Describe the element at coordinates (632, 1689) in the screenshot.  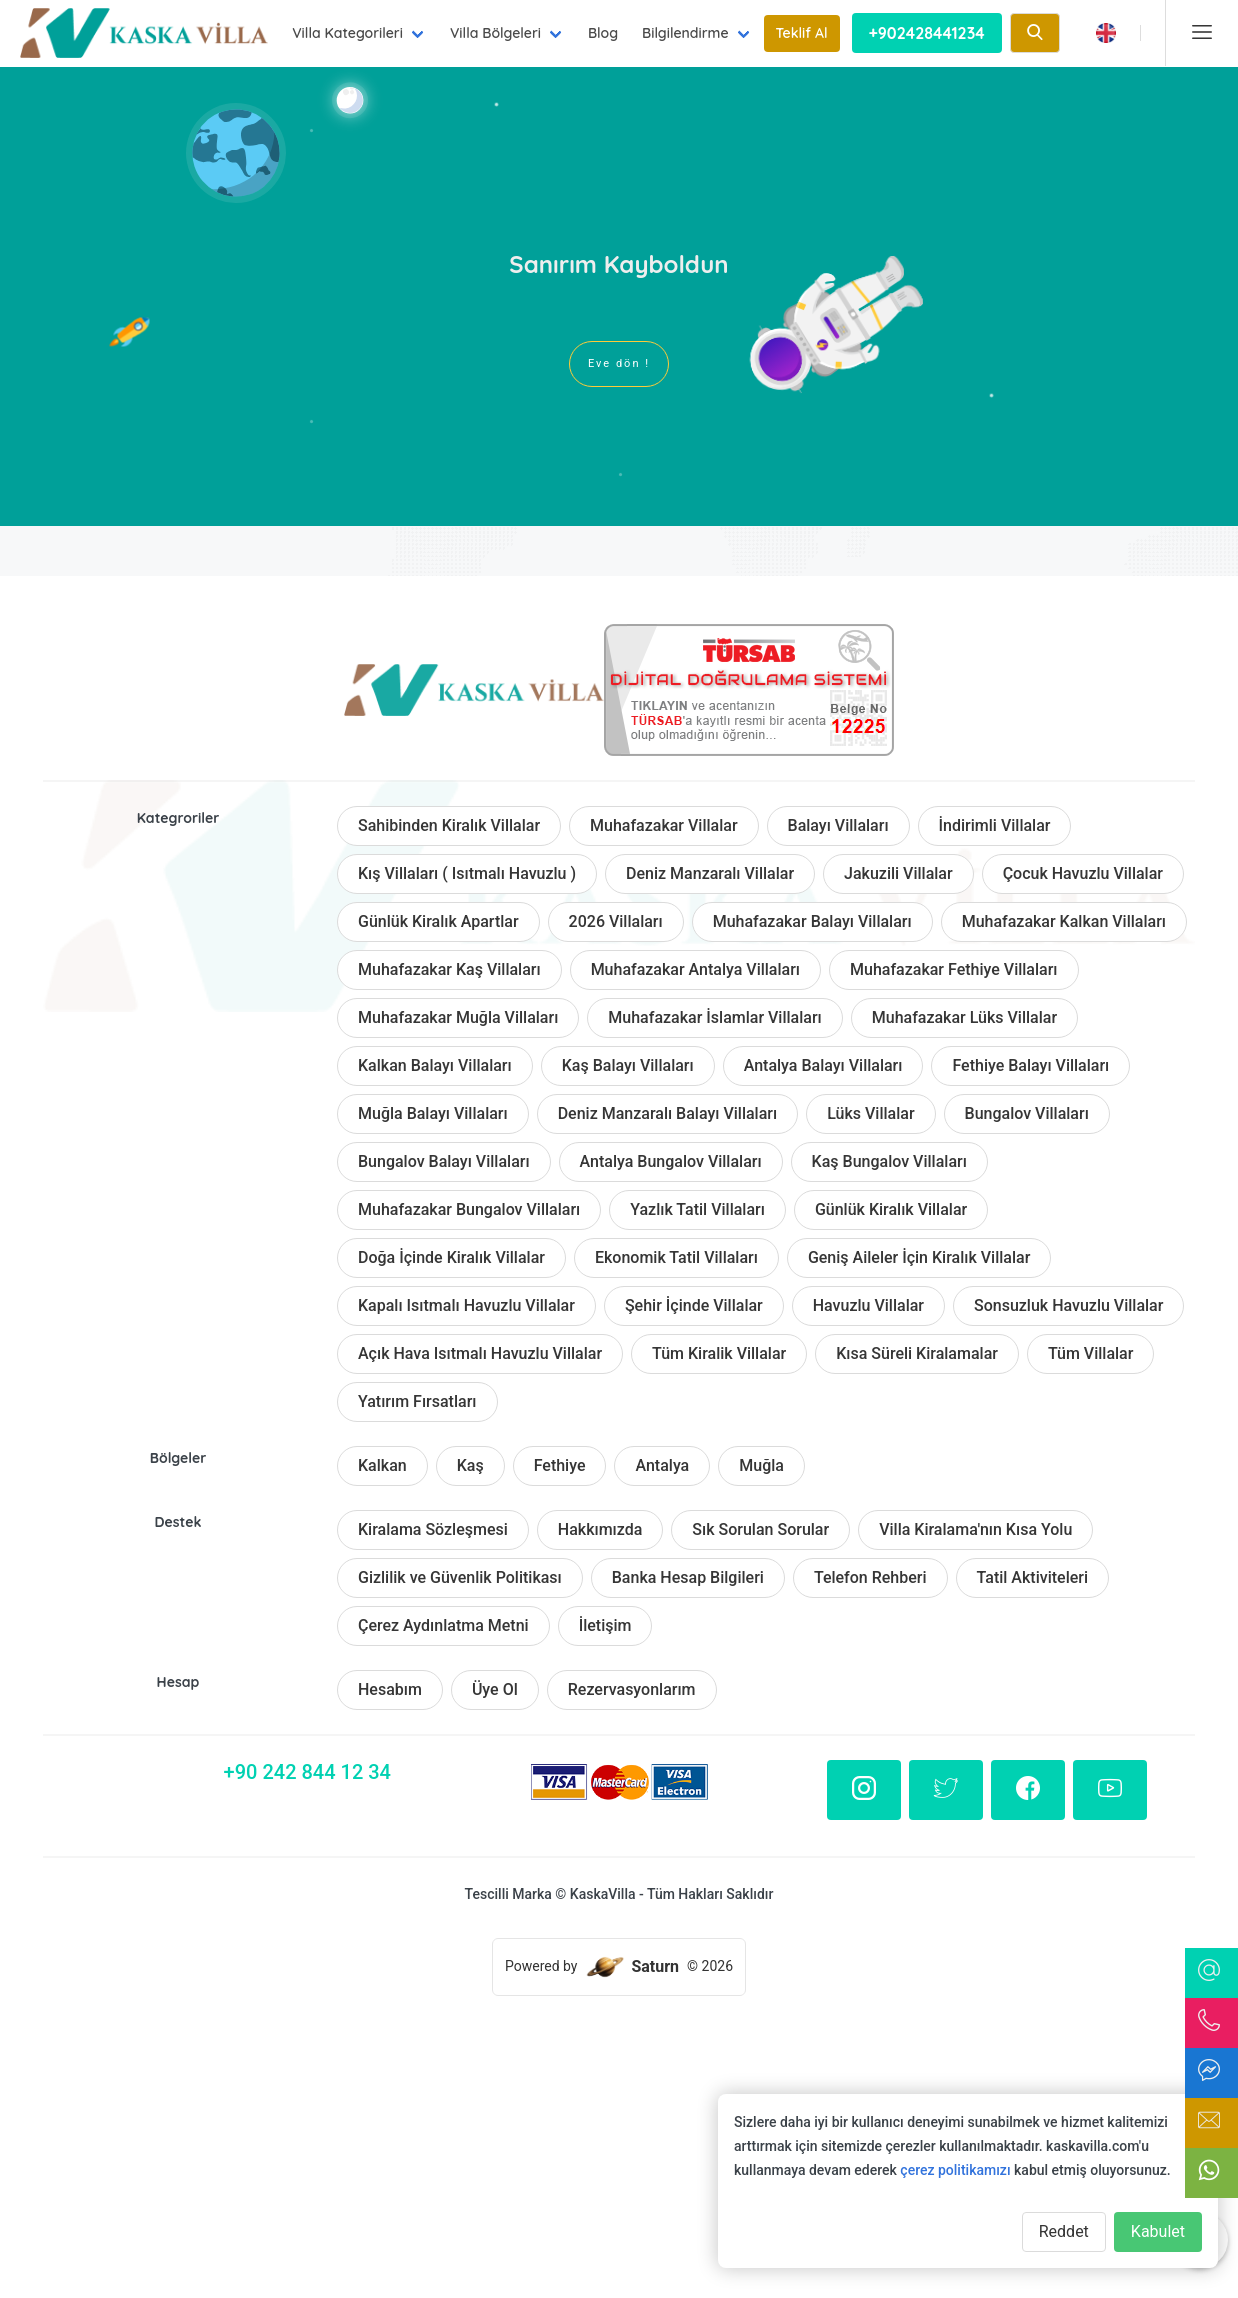
I see `Rezervasyonlarım` at that location.